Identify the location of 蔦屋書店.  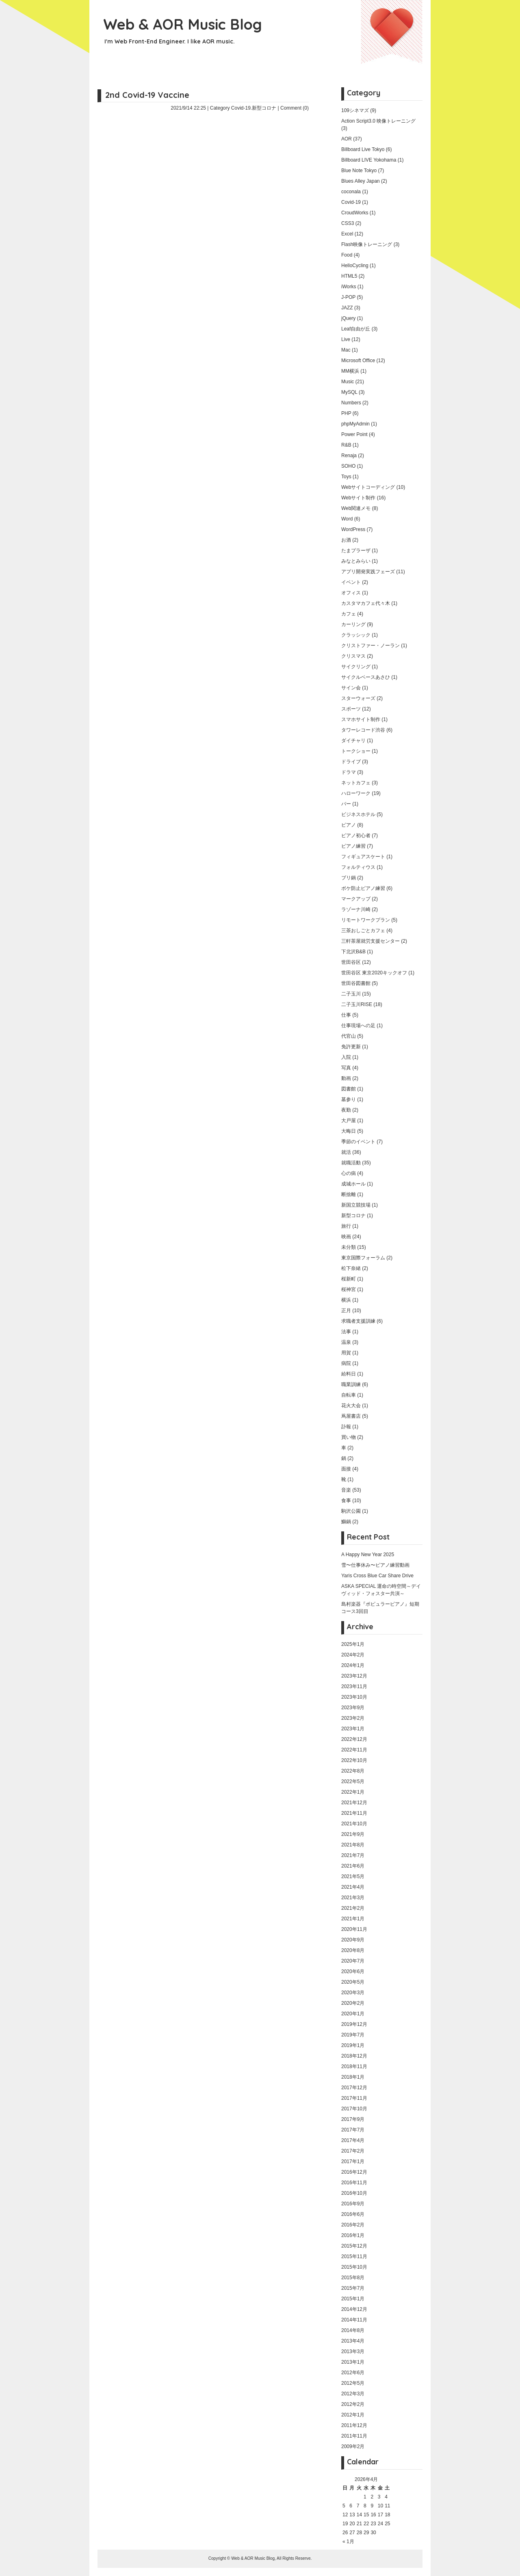
(351, 1416).